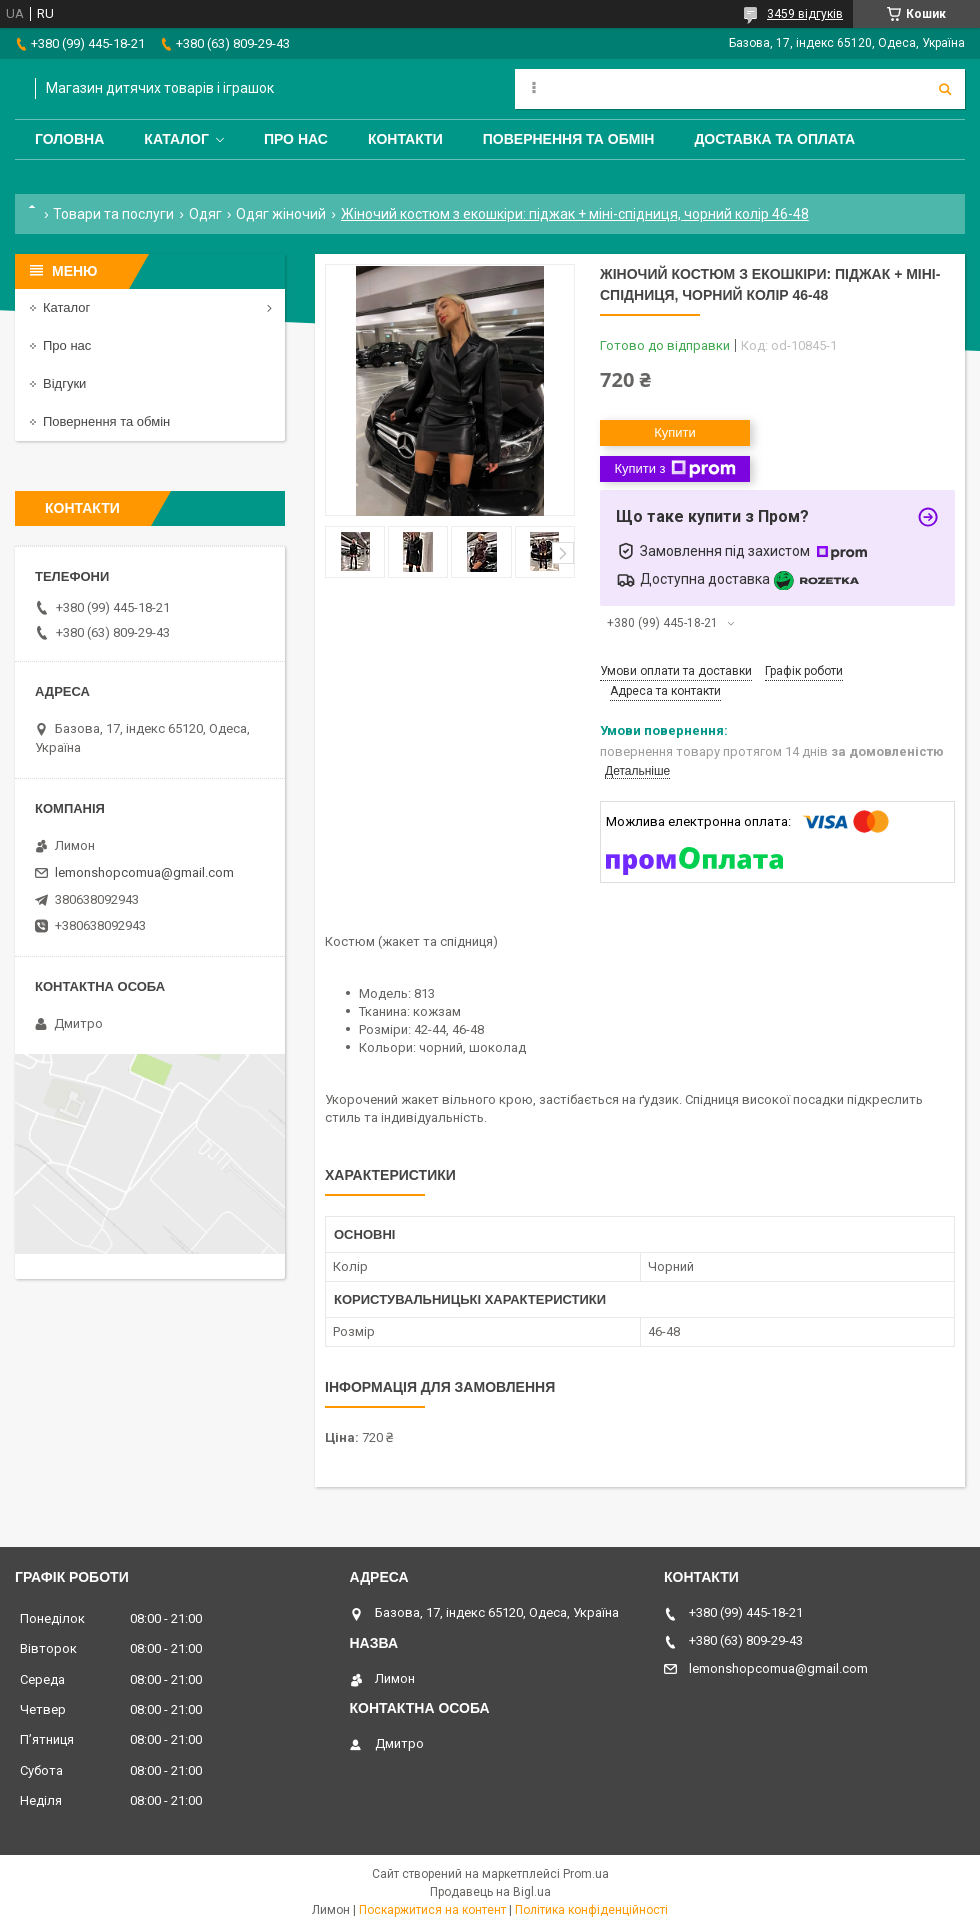 Image resolution: width=980 pixels, height=1929 pixels. Describe the element at coordinates (586, 1874) in the screenshot. I see `Prom.ua` at that location.